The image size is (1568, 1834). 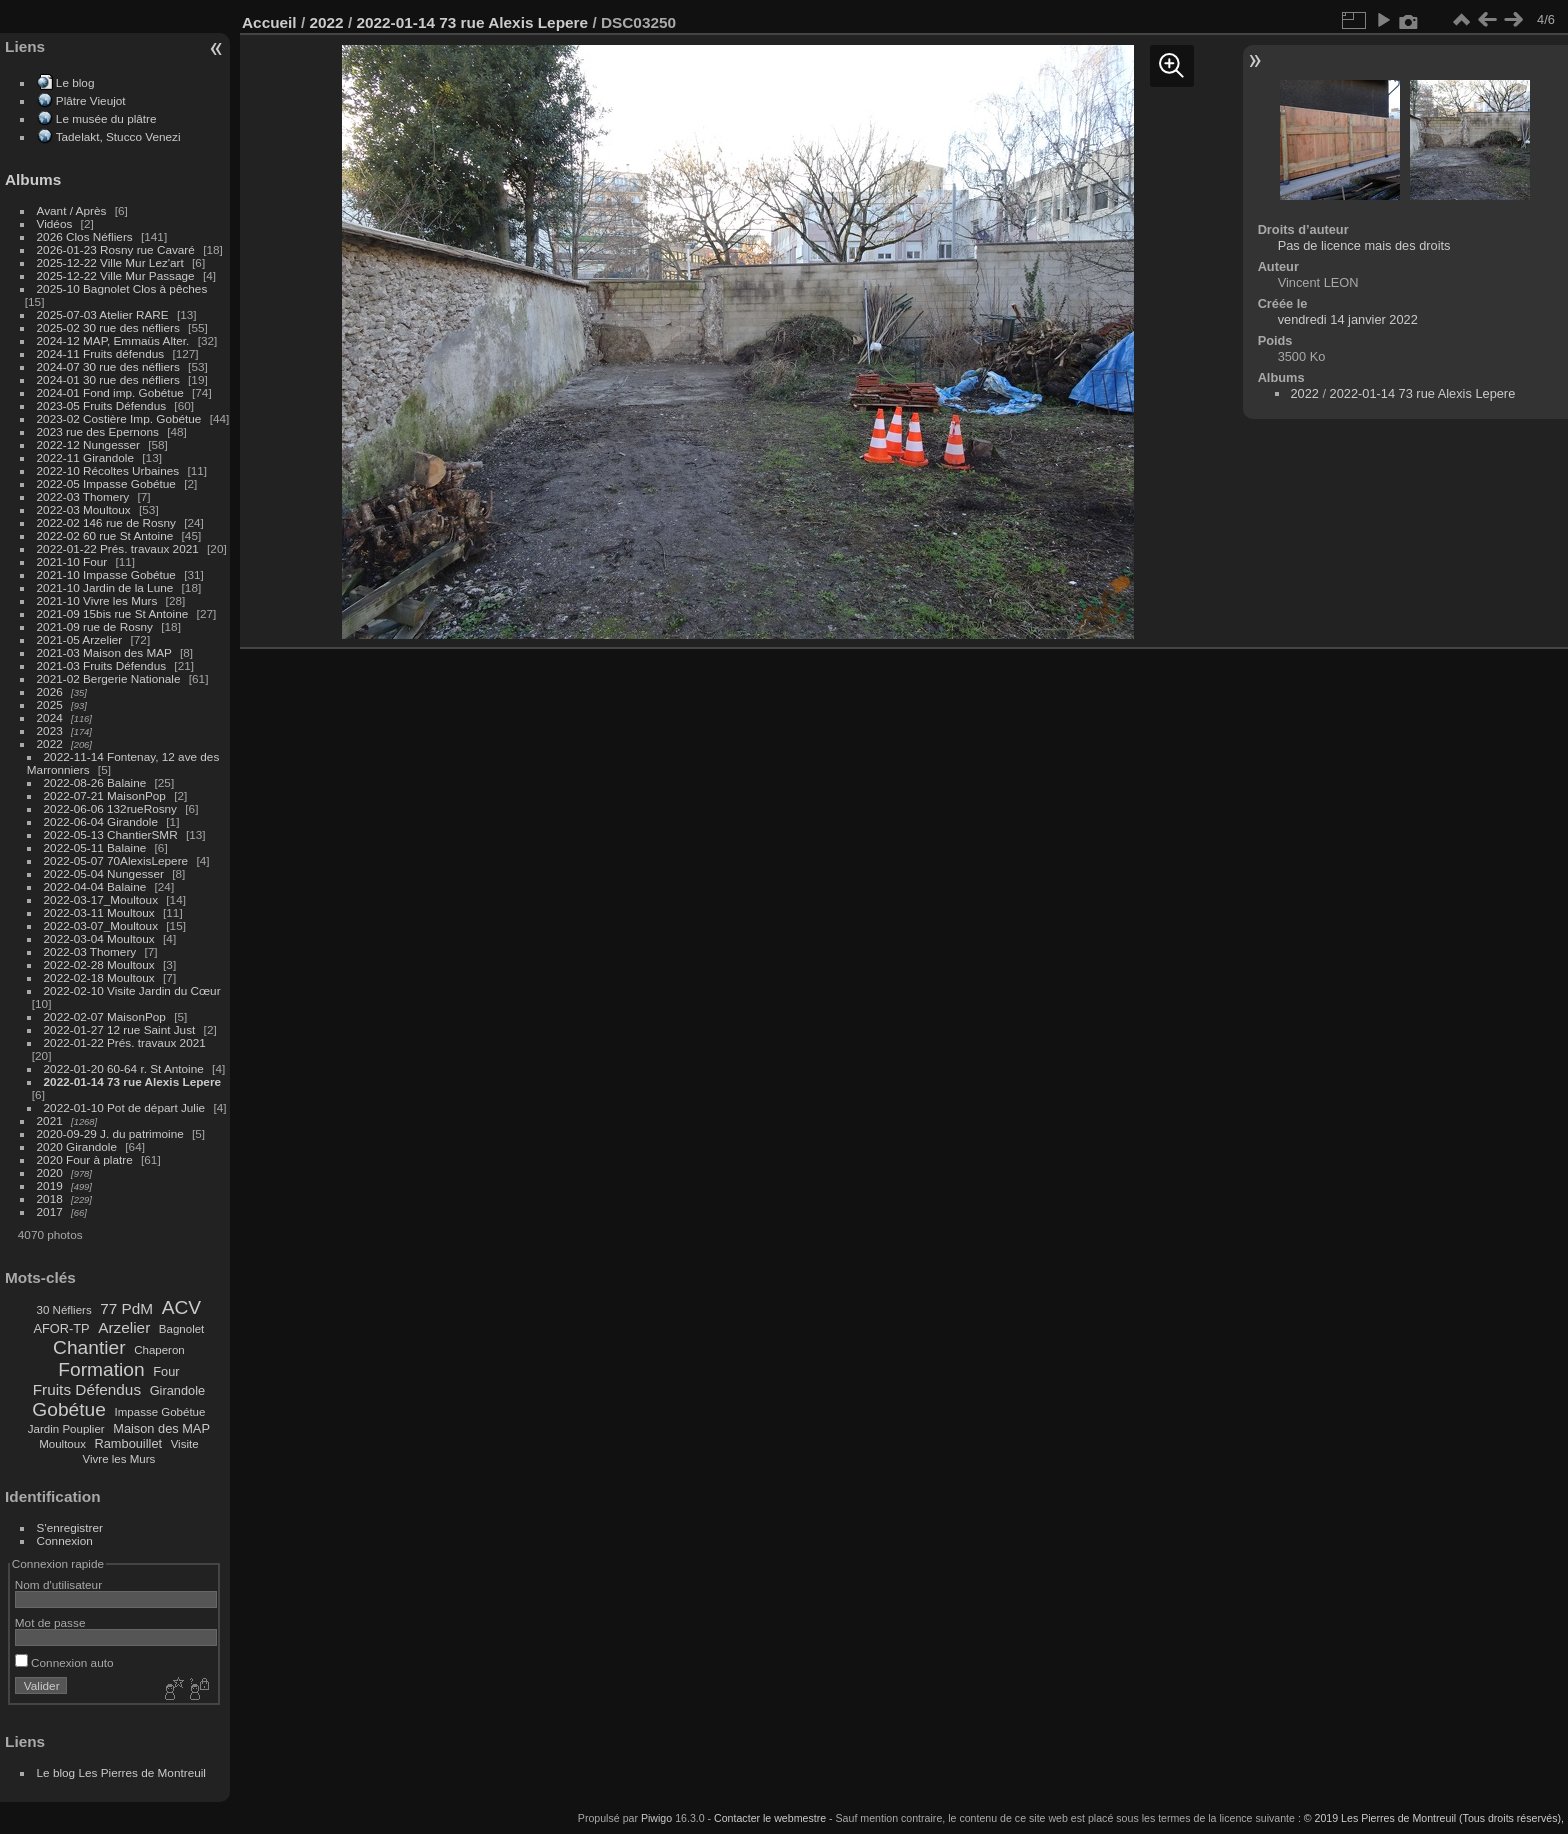 I want to click on 2022-02 146 rue de Rosny, so click(x=106, y=522).